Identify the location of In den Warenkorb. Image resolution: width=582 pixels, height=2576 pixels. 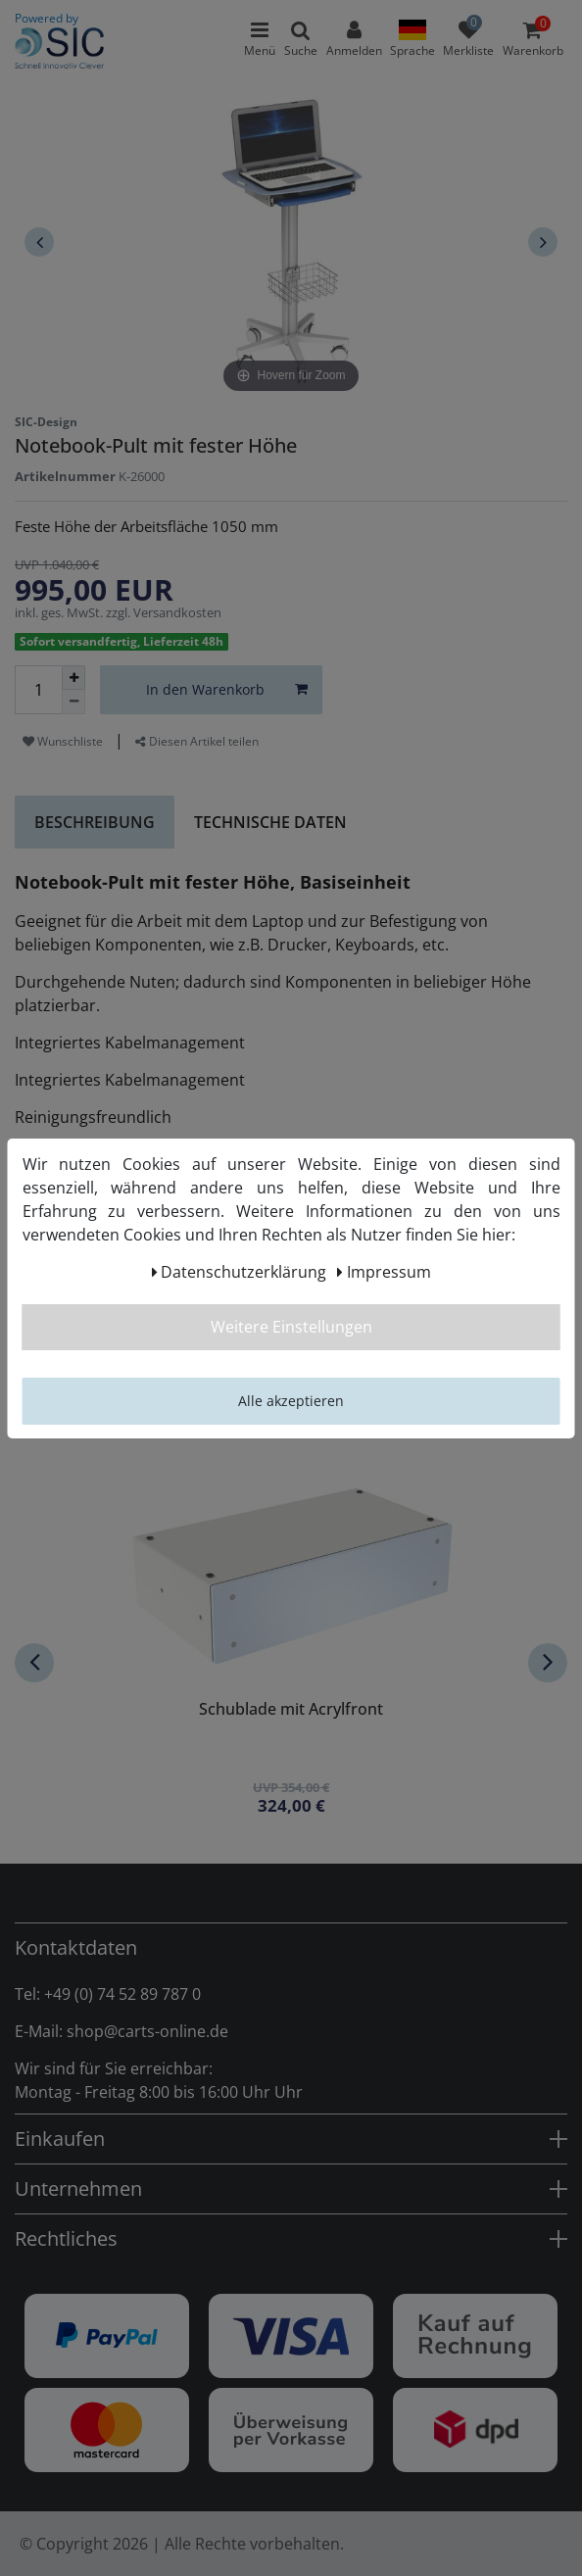
(227, 689).